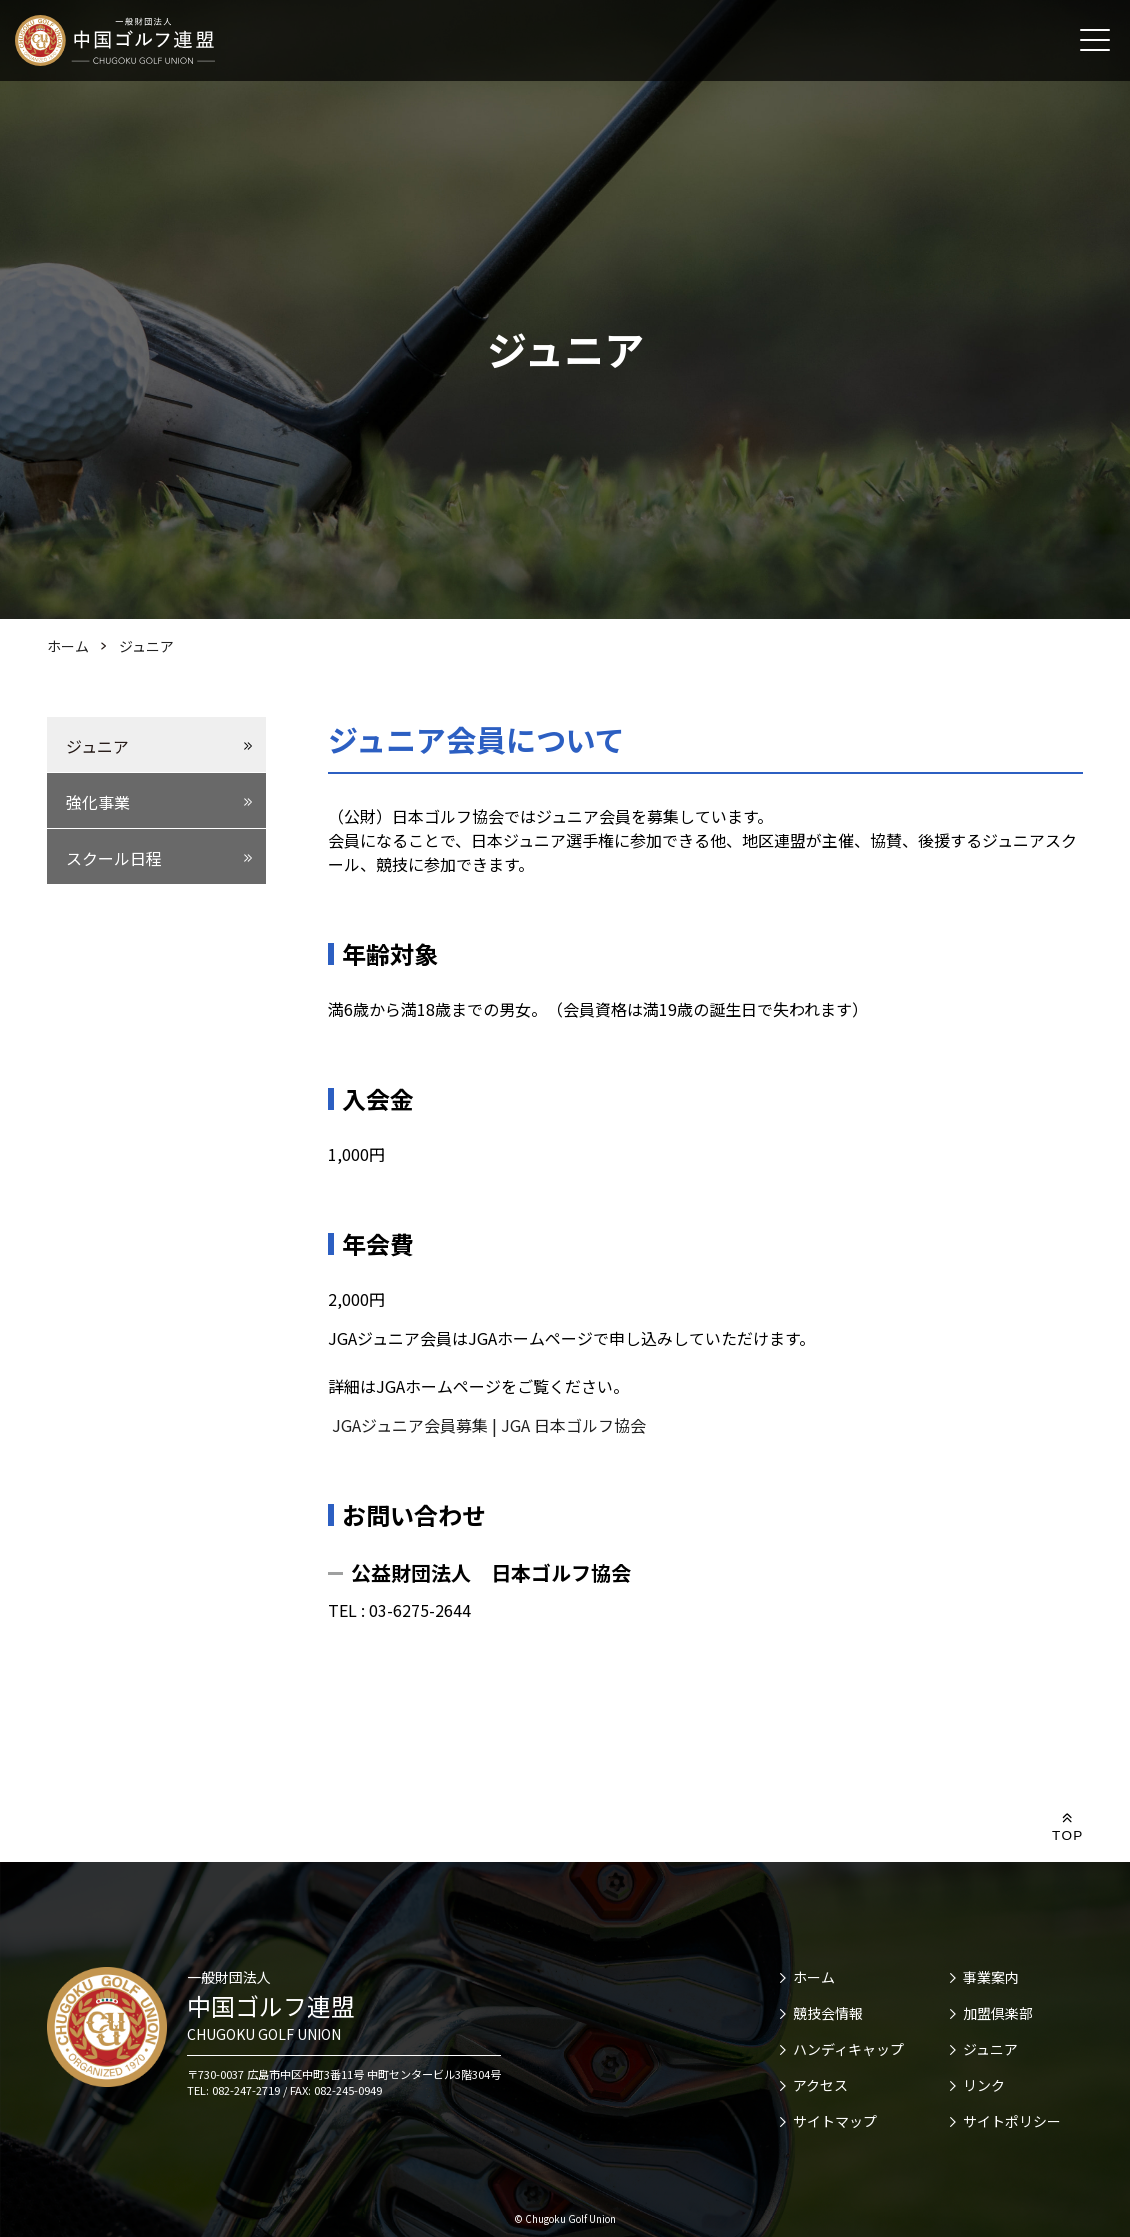 The height and width of the screenshot is (2237, 1130). Describe the element at coordinates (990, 2049) in the screenshot. I see `ジュニア` at that location.